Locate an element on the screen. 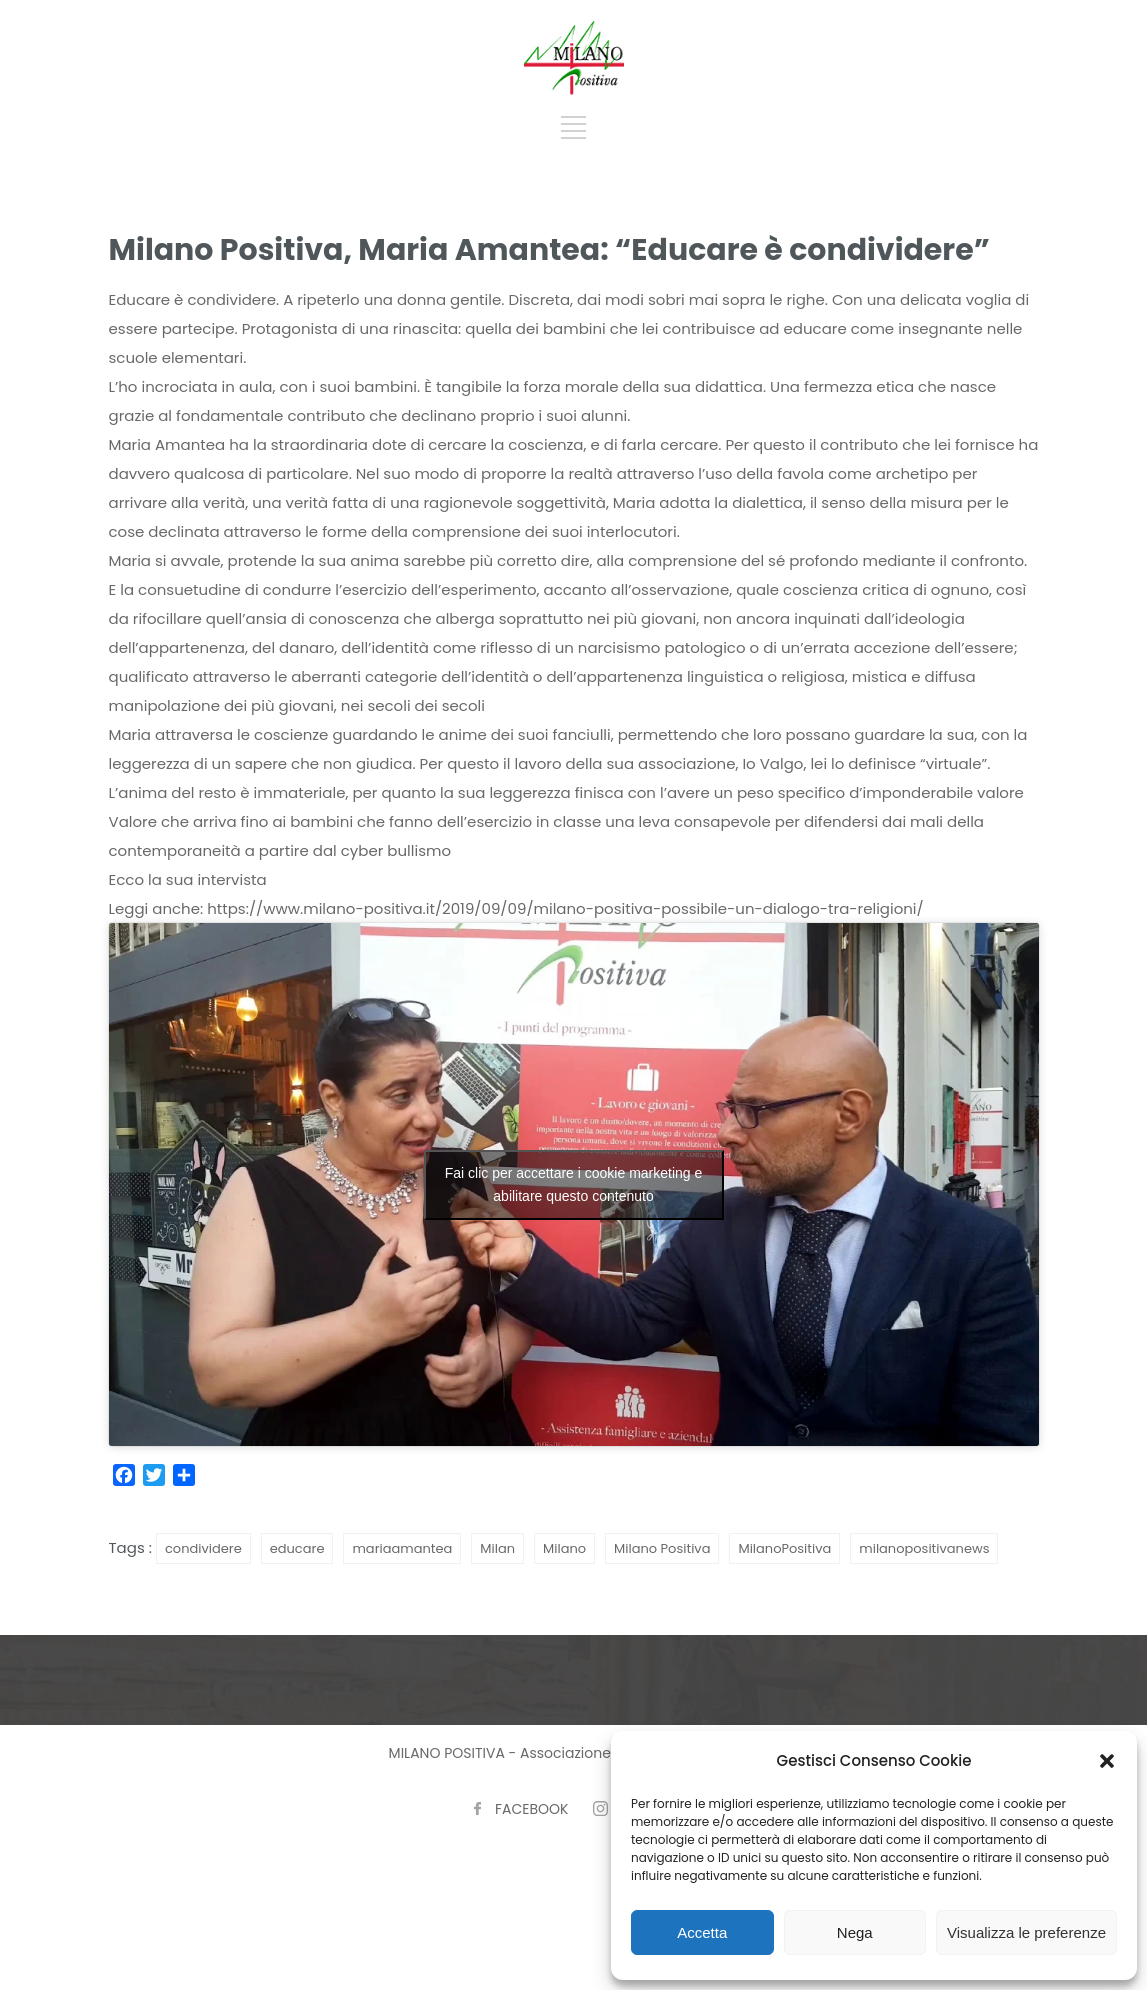 The width and height of the screenshot is (1147, 1990). Fai clic per accettare i cookie marketing e abilitare questo contenuto is located at coordinates (574, 1184).